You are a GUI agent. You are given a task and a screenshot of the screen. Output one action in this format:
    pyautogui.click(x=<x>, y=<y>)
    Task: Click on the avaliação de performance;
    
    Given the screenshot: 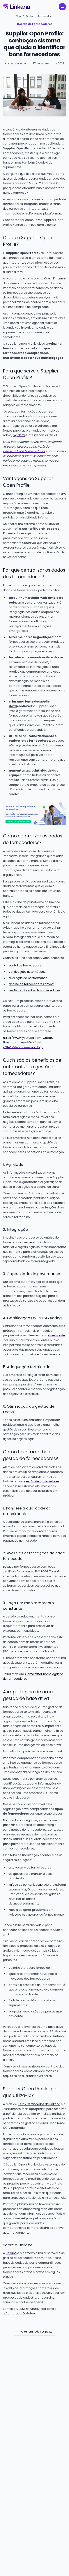 What is the action you would take?
    pyautogui.click(x=28, y=978)
    